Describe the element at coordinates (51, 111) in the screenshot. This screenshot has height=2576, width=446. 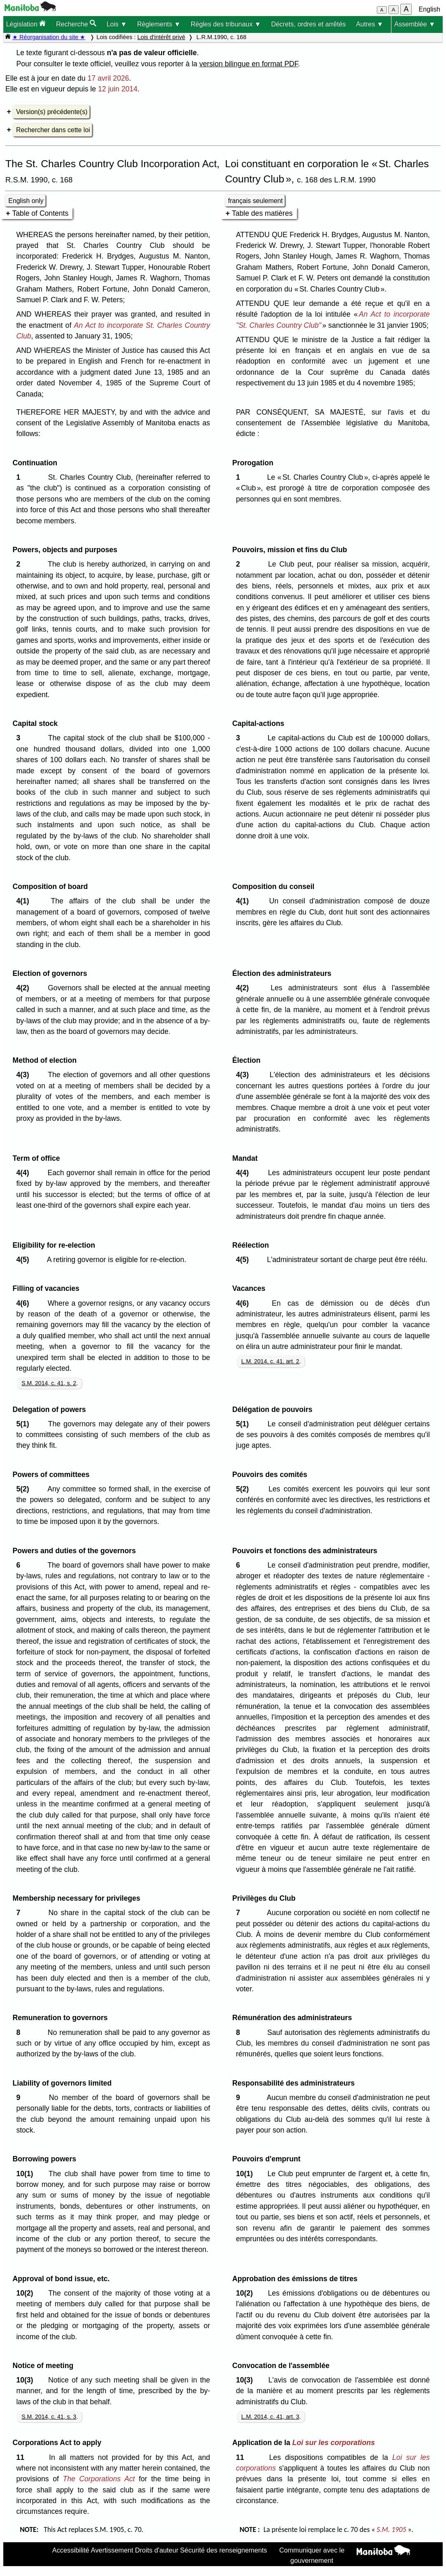
I see `Version(s) précédente(s)` at that location.